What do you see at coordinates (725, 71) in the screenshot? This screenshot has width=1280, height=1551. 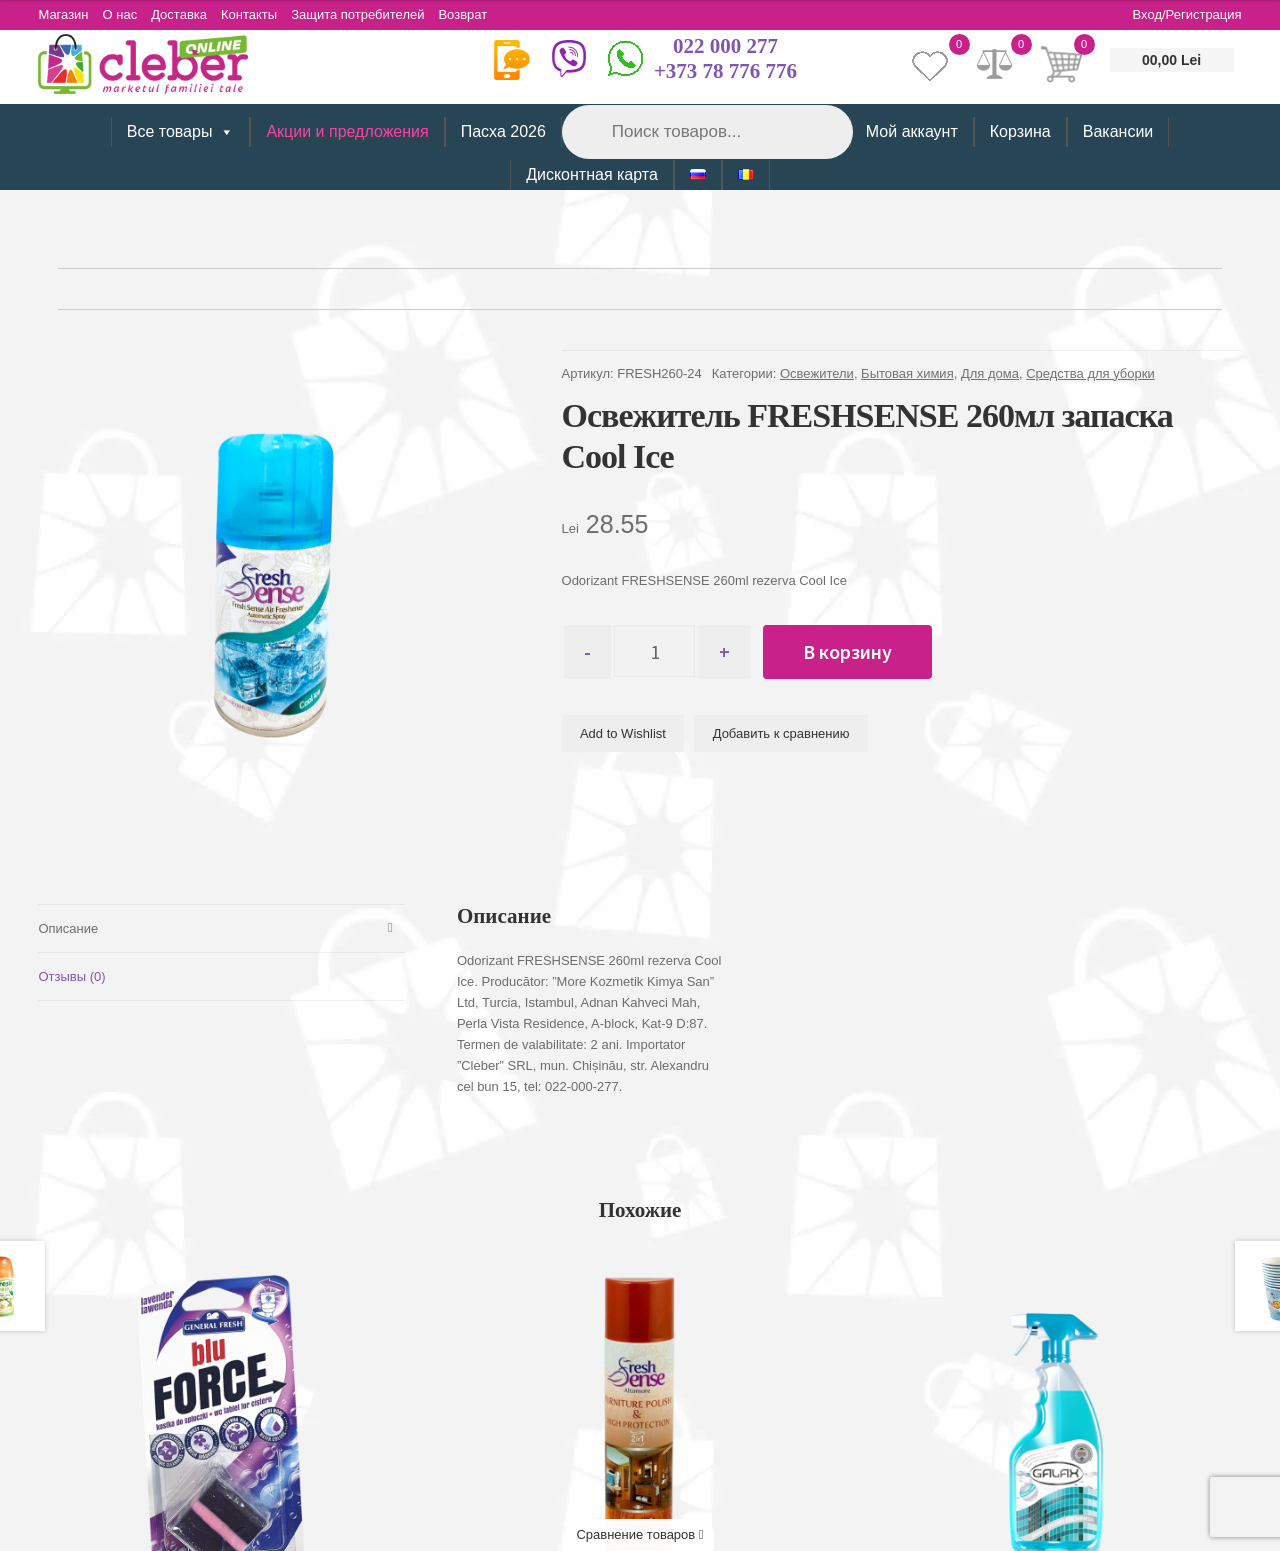 I see `+373 78 776 776` at bounding box center [725, 71].